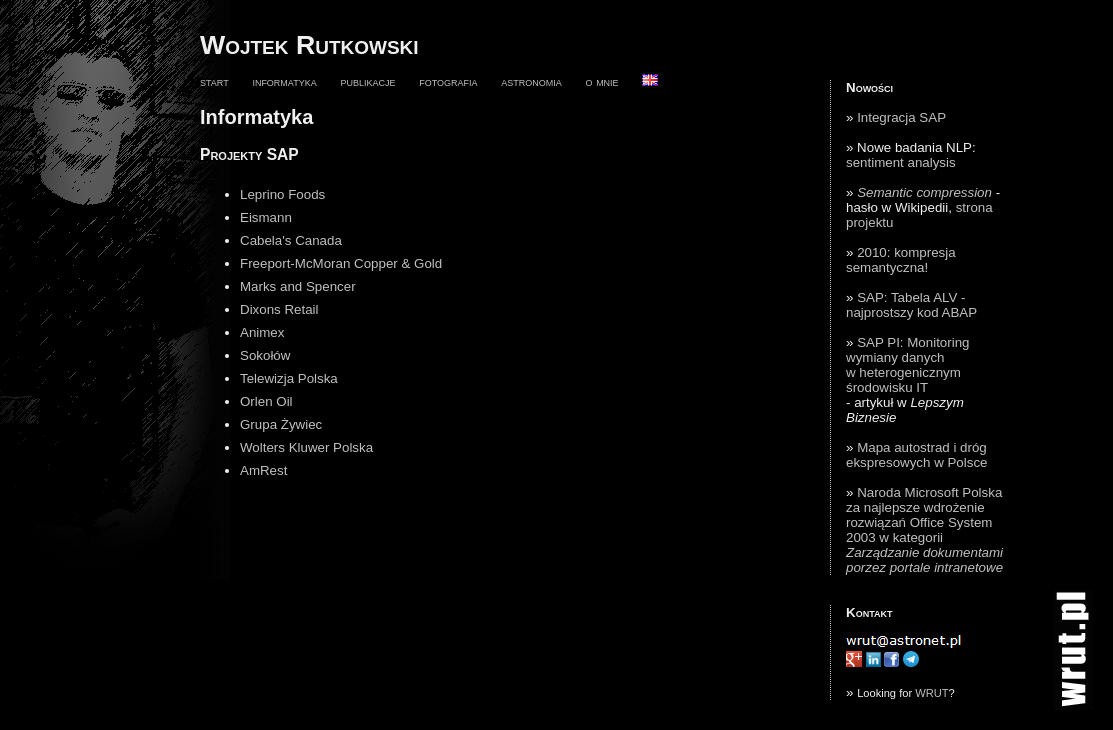 The width and height of the screenshot is (1113, 730). Describe the element at coordinates (281, 424) in the screenshot. I see `Grupa Żywiec` at that location.